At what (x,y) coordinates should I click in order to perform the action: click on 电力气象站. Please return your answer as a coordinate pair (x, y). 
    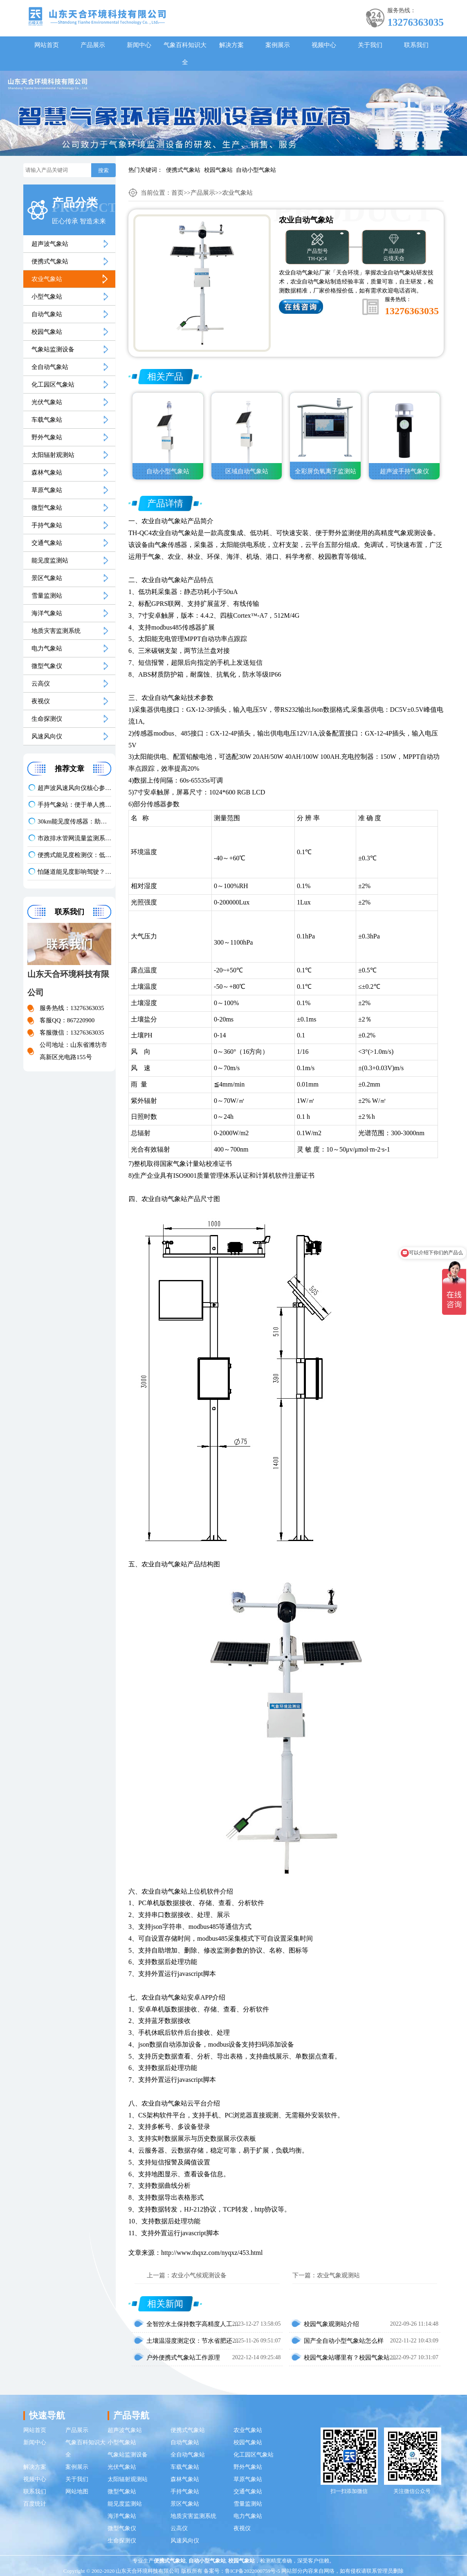
    Looking at the image, I should click on (46, 648).